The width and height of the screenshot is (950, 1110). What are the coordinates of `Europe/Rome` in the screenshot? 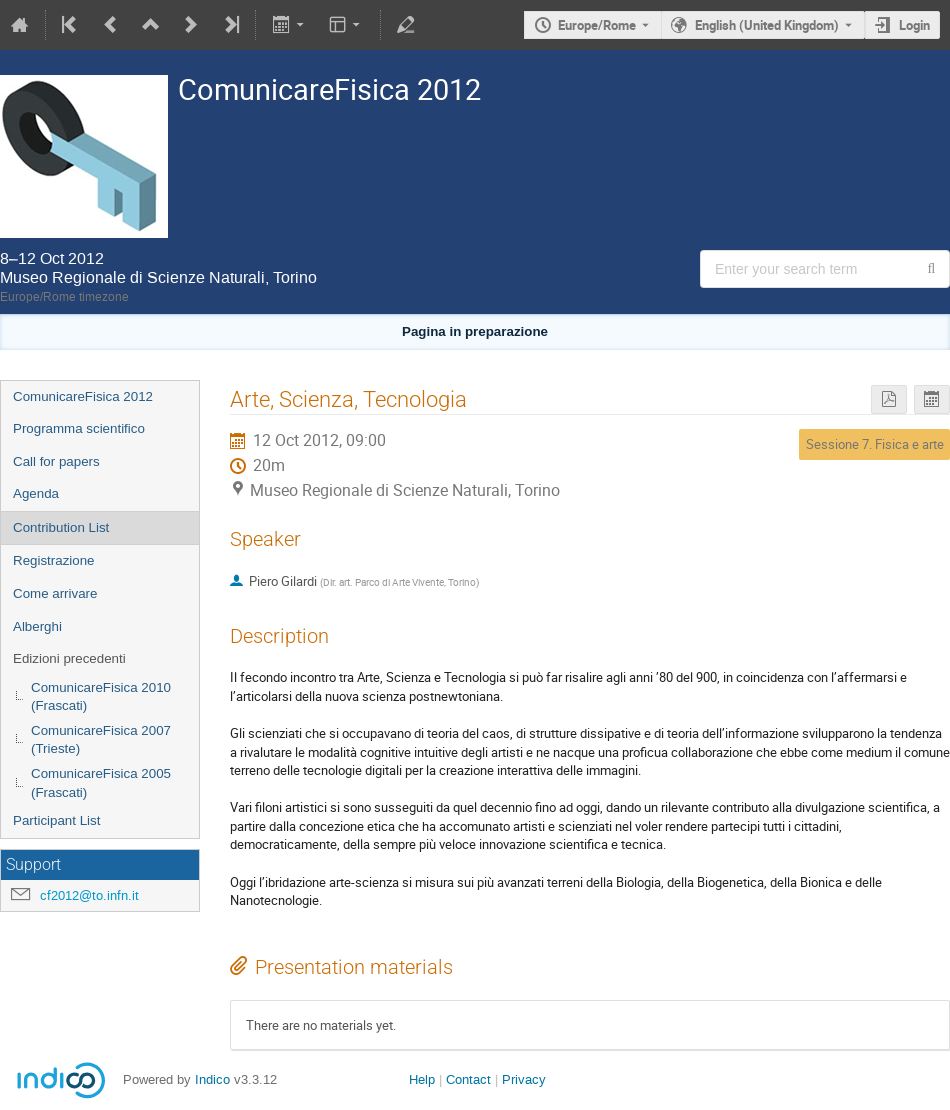 It's located at (597, 25).